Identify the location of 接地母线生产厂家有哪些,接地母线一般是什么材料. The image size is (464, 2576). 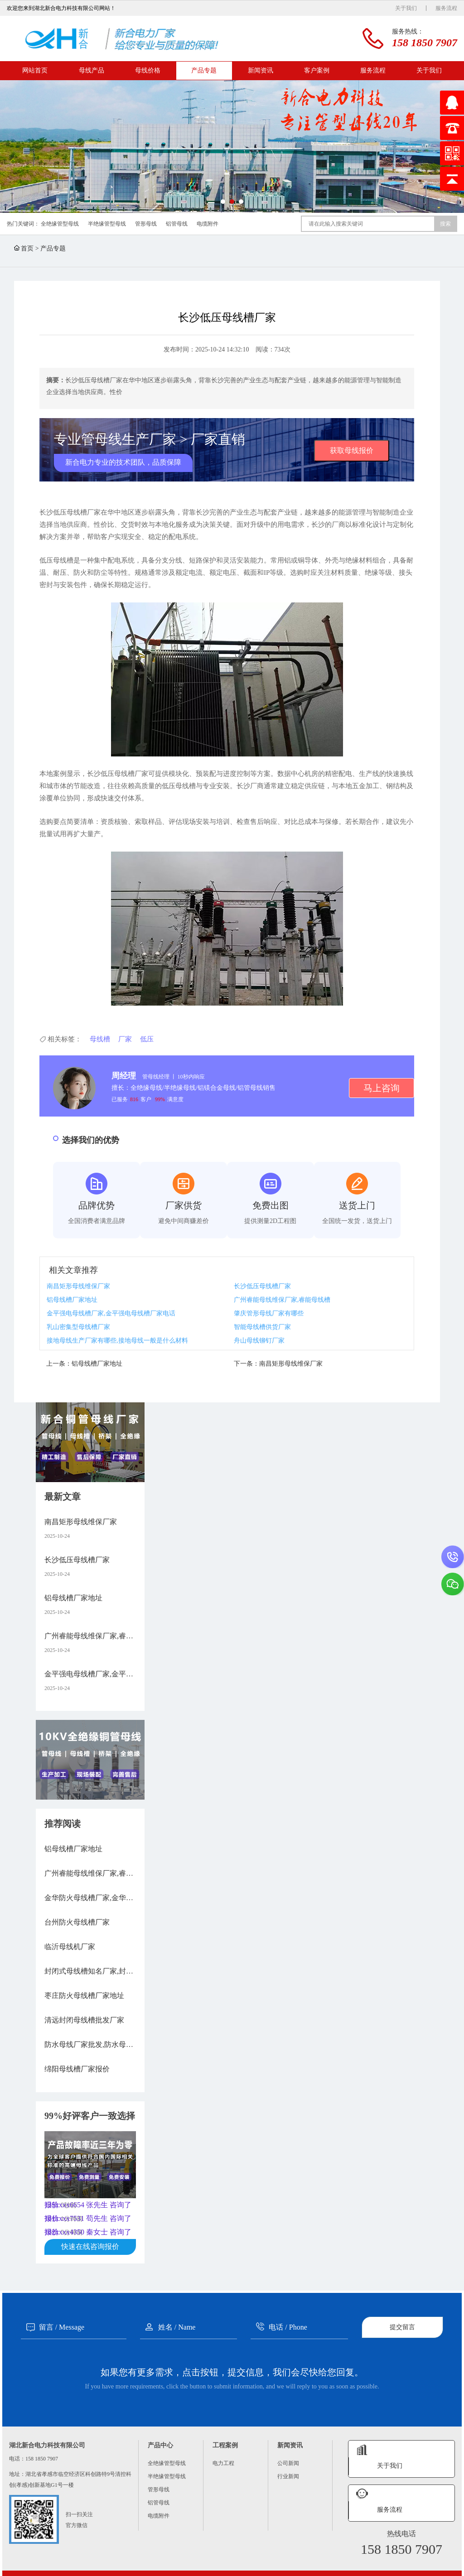
(117, 1340).